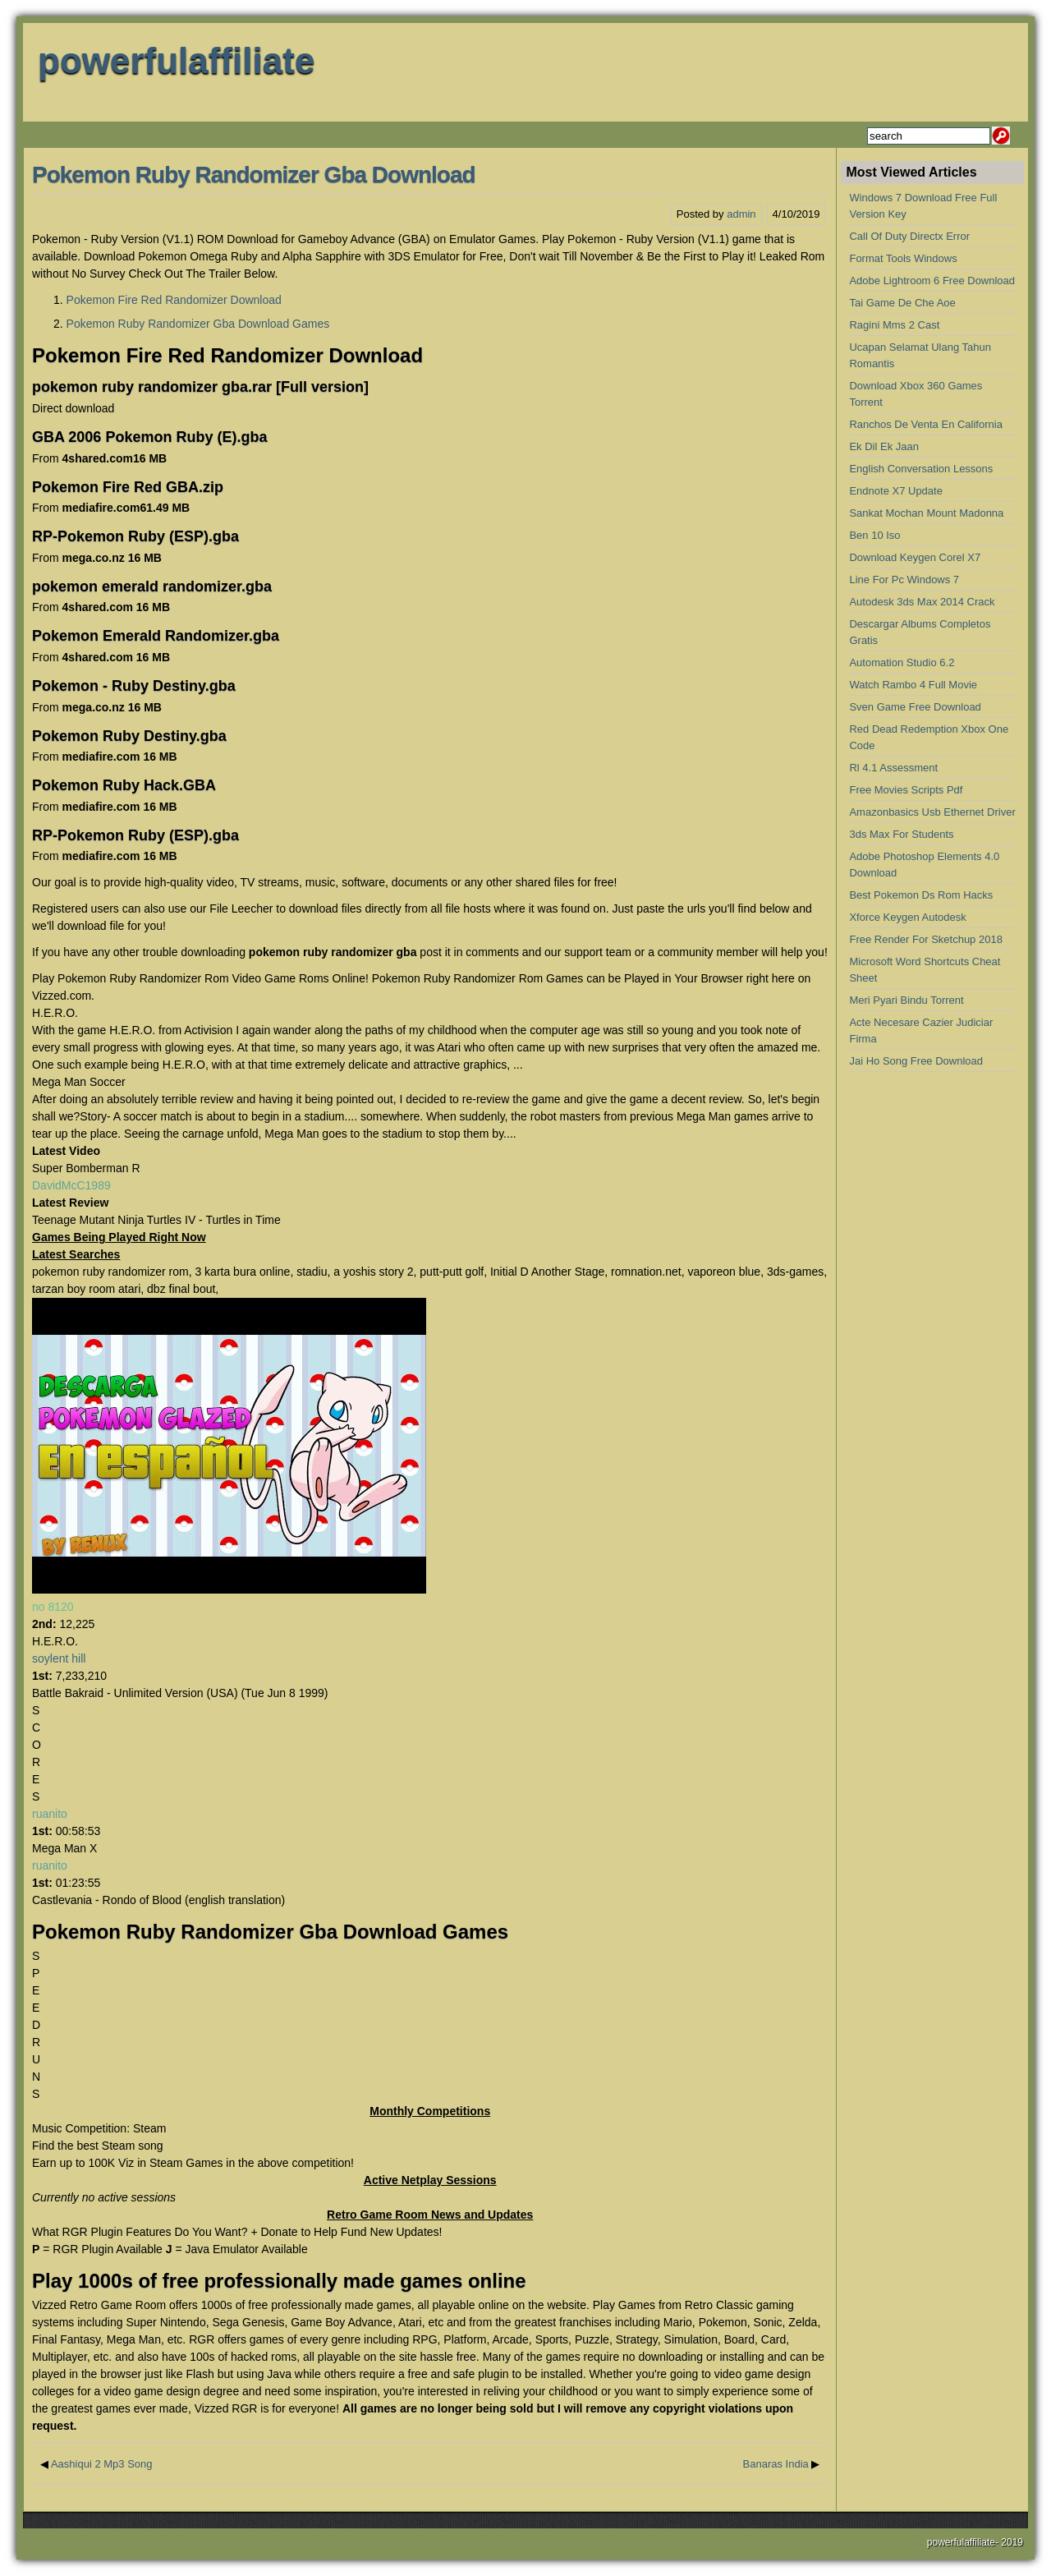 This screenshot has height=2576, width=1051. Describe the element at coordinates (909, 236) in the screenshot. I see `Call Of Duty Directx Error` at that location.